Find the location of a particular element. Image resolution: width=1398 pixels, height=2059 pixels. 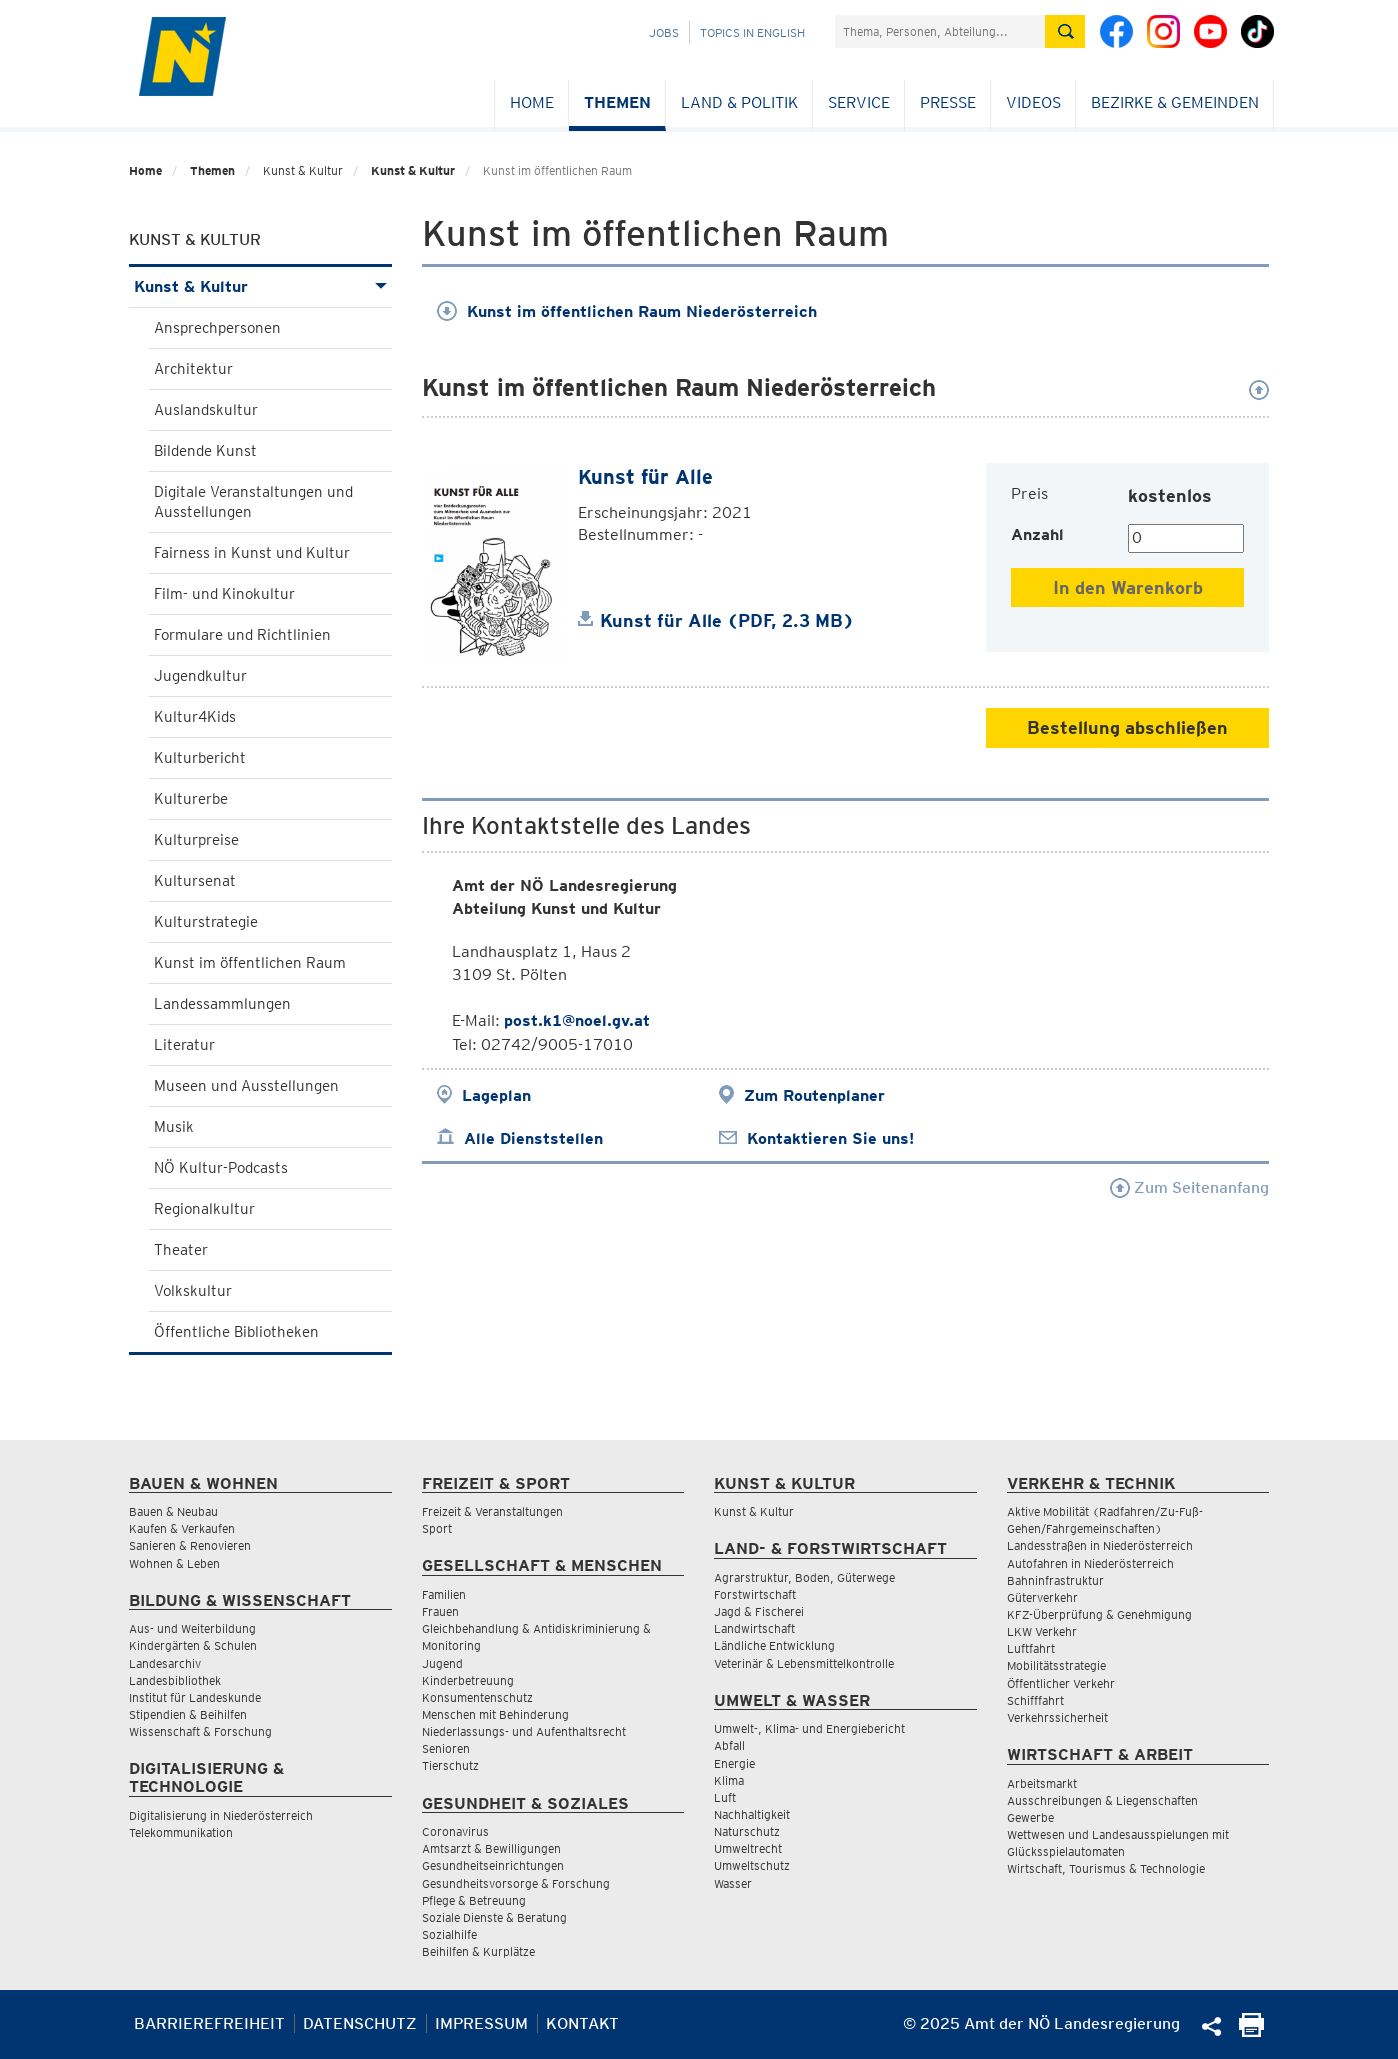

Familien is located at coordinates (444, 1594).